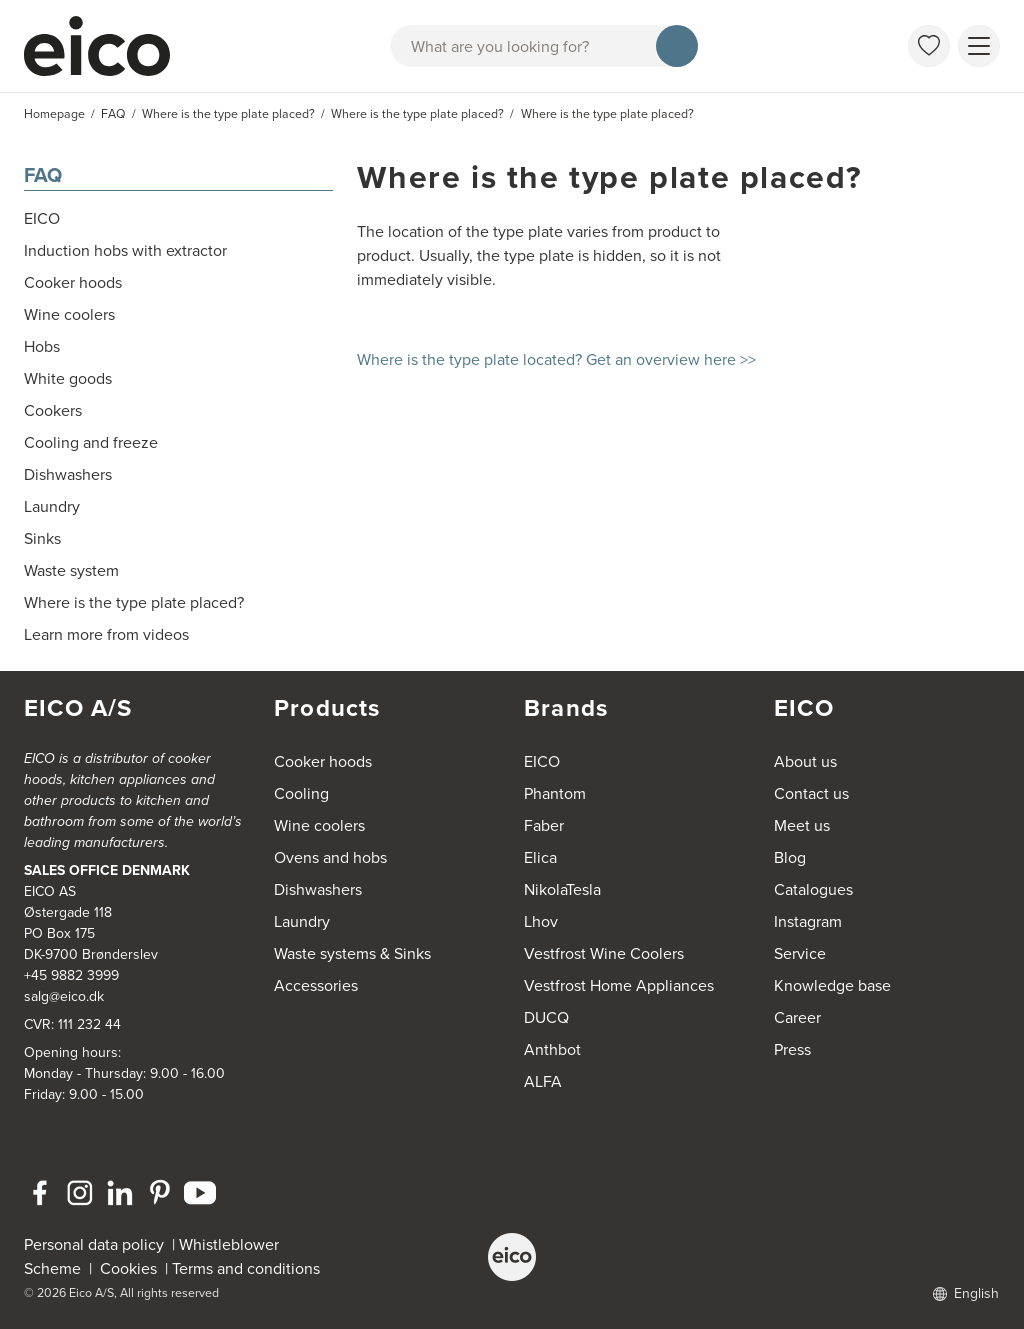 Image resolution: width=1024 pixels, height=1329 pixels. What do you see at coordinates (552, 1049) in the screenshot?
I see `Anthbot` at bounding box center [552, 1049].